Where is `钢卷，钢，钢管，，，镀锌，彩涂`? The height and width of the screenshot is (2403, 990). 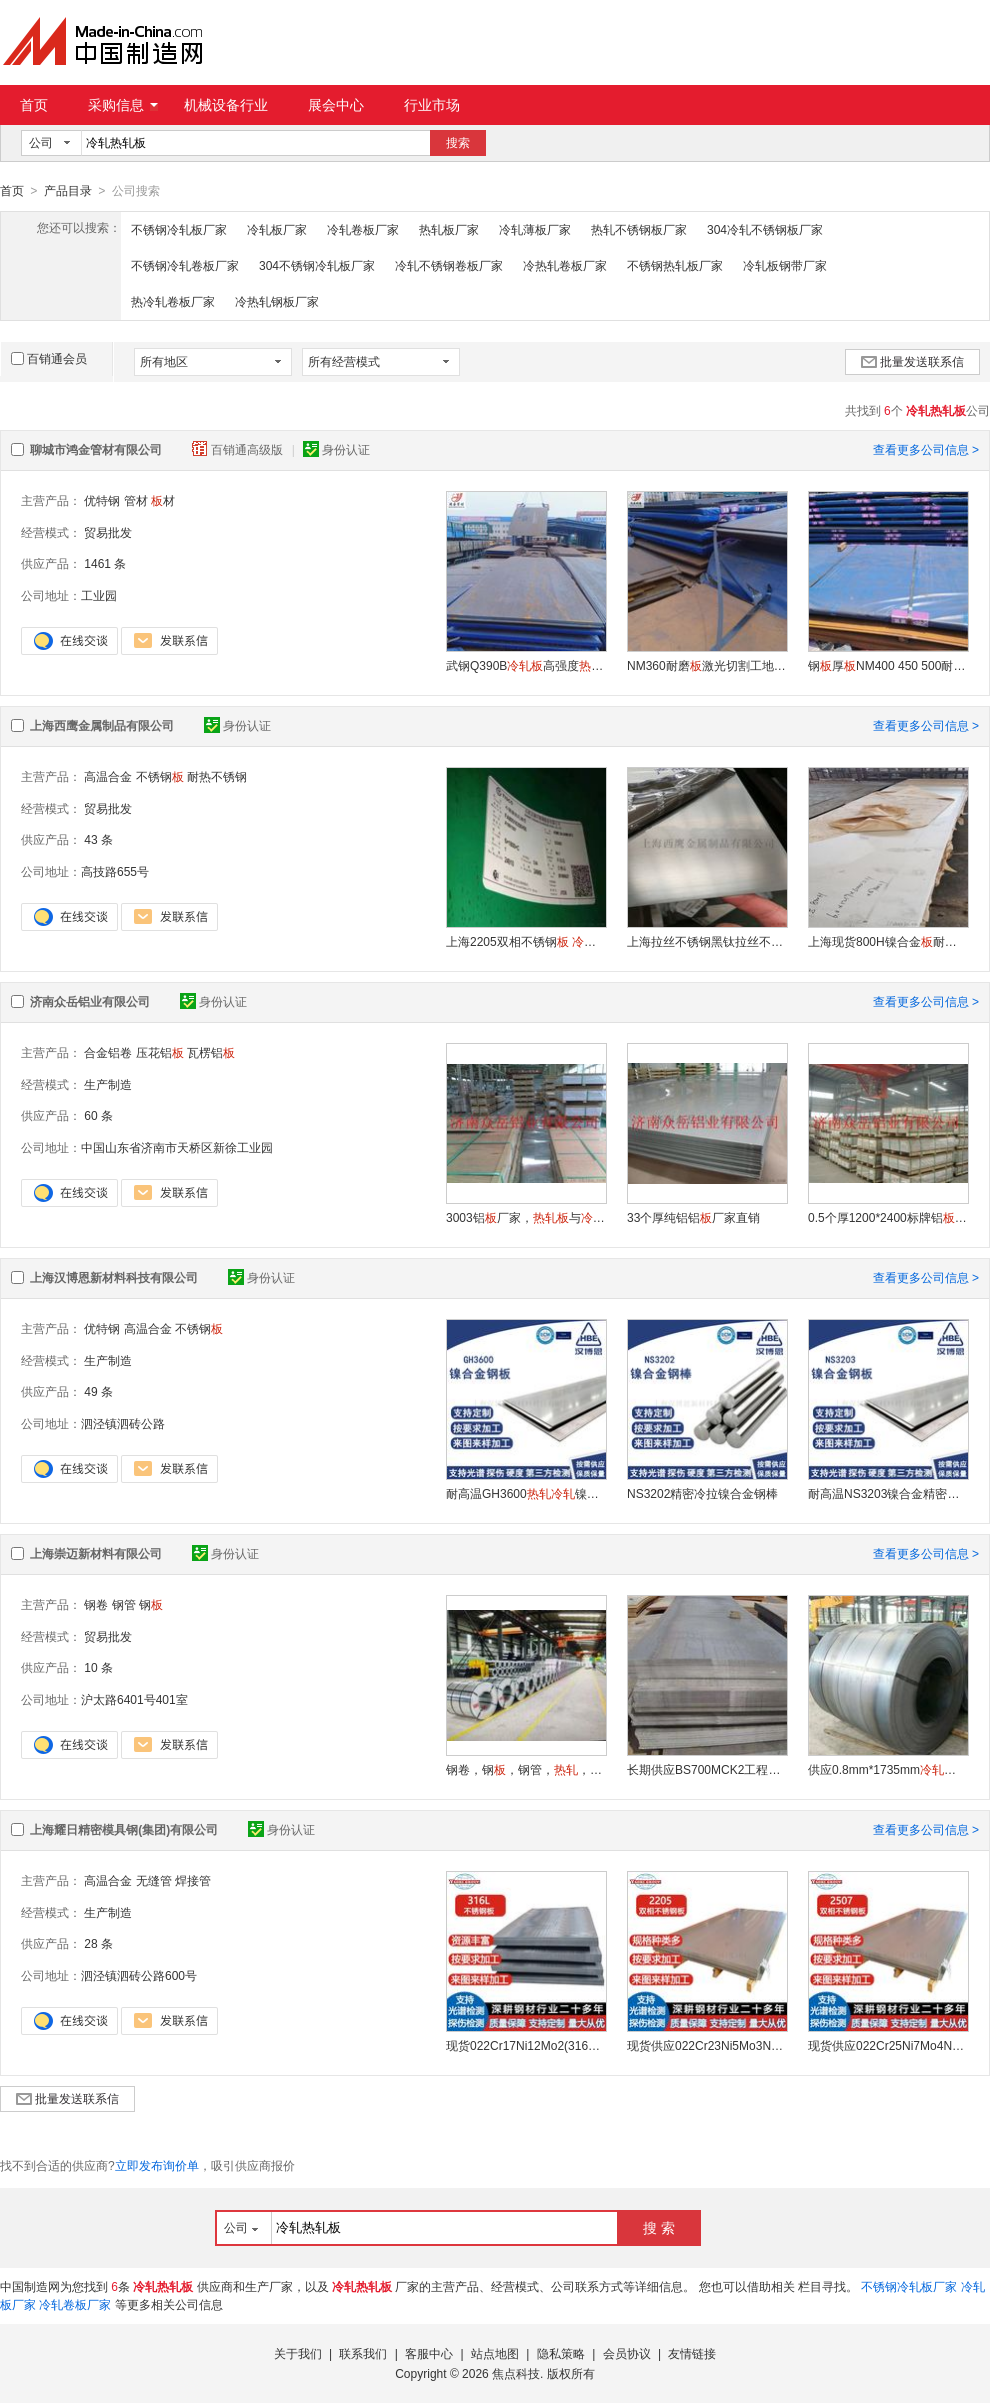
钢卷，钢，钢管，，，镀锌，彩涂 is located at coordinates (526, 1769).